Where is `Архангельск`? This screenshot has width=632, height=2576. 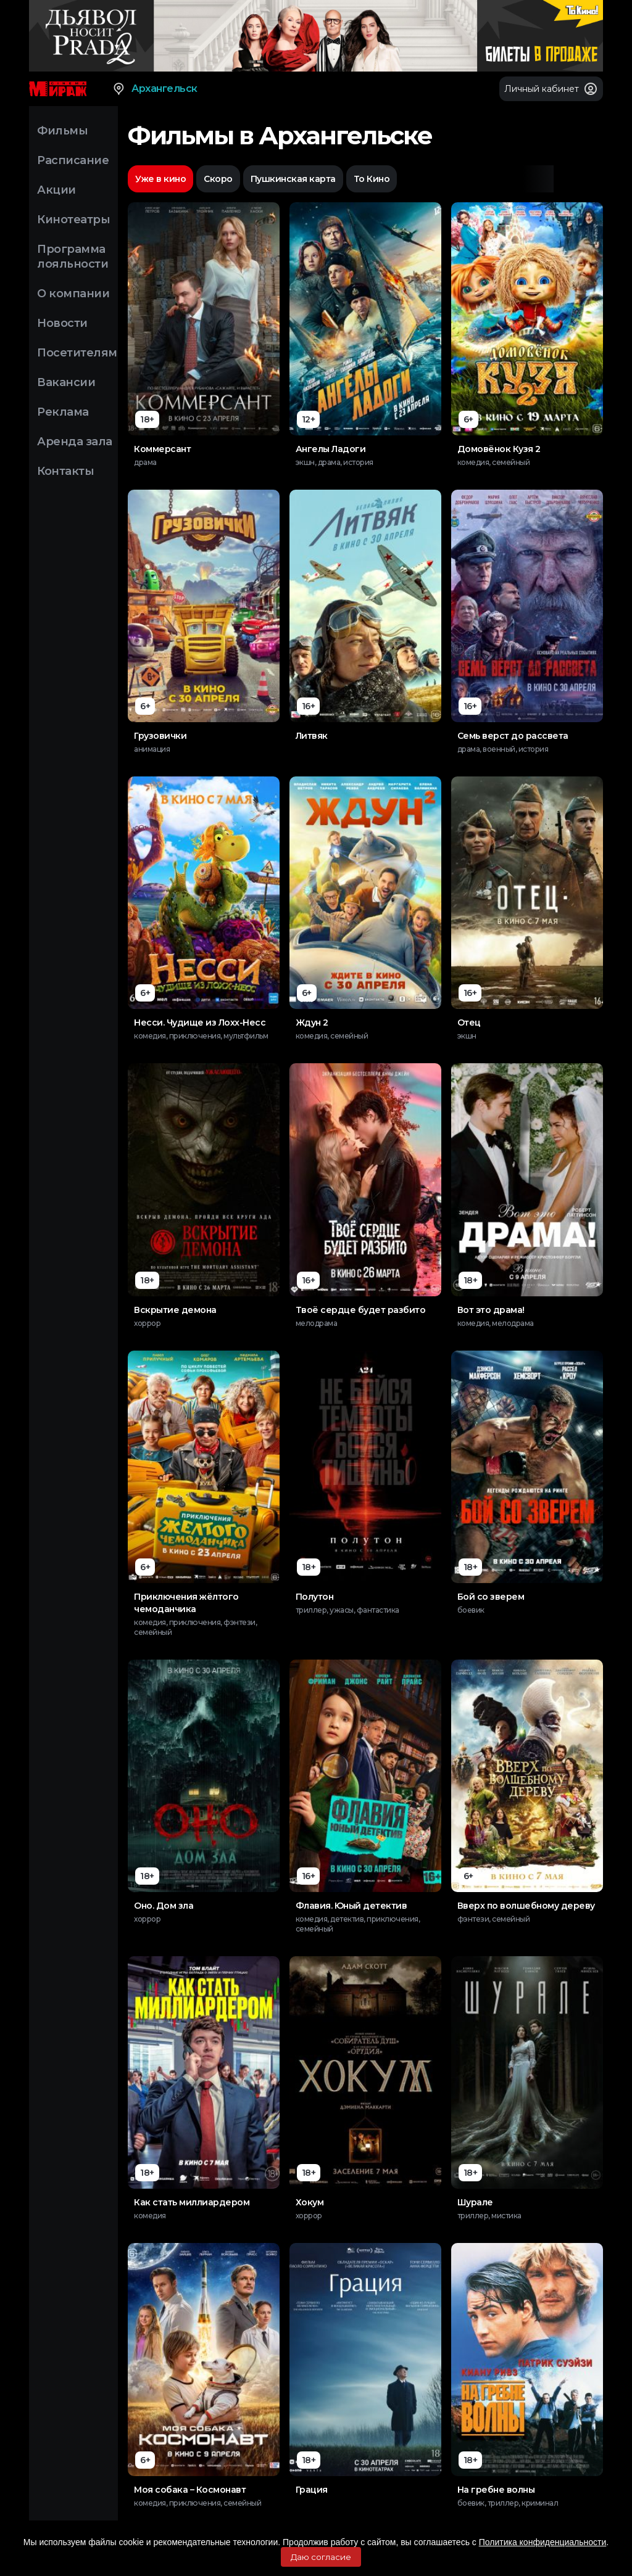
Архангельск is located at coordinates (155, 88).